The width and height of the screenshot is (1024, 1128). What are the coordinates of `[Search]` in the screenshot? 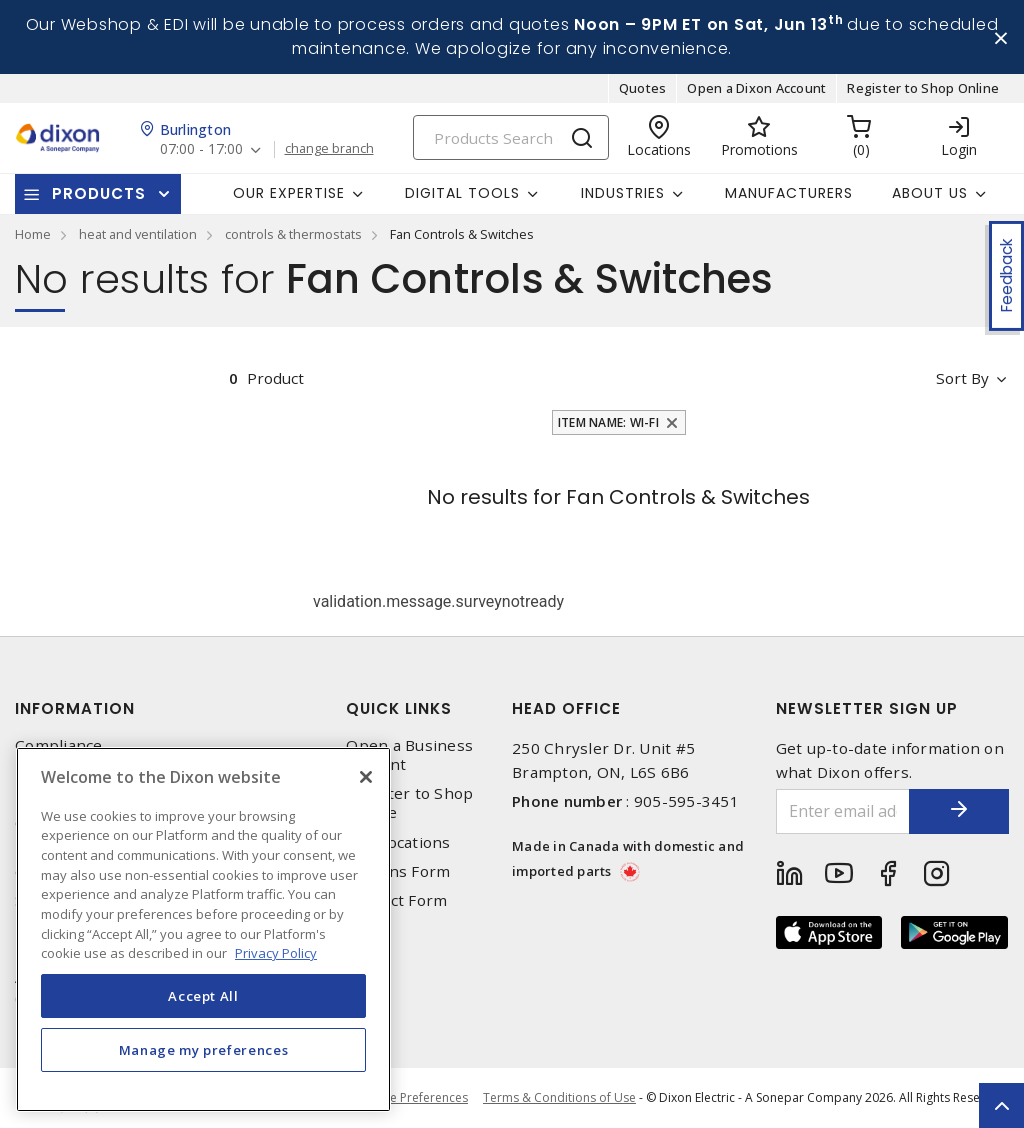 It's located at (511, 137).